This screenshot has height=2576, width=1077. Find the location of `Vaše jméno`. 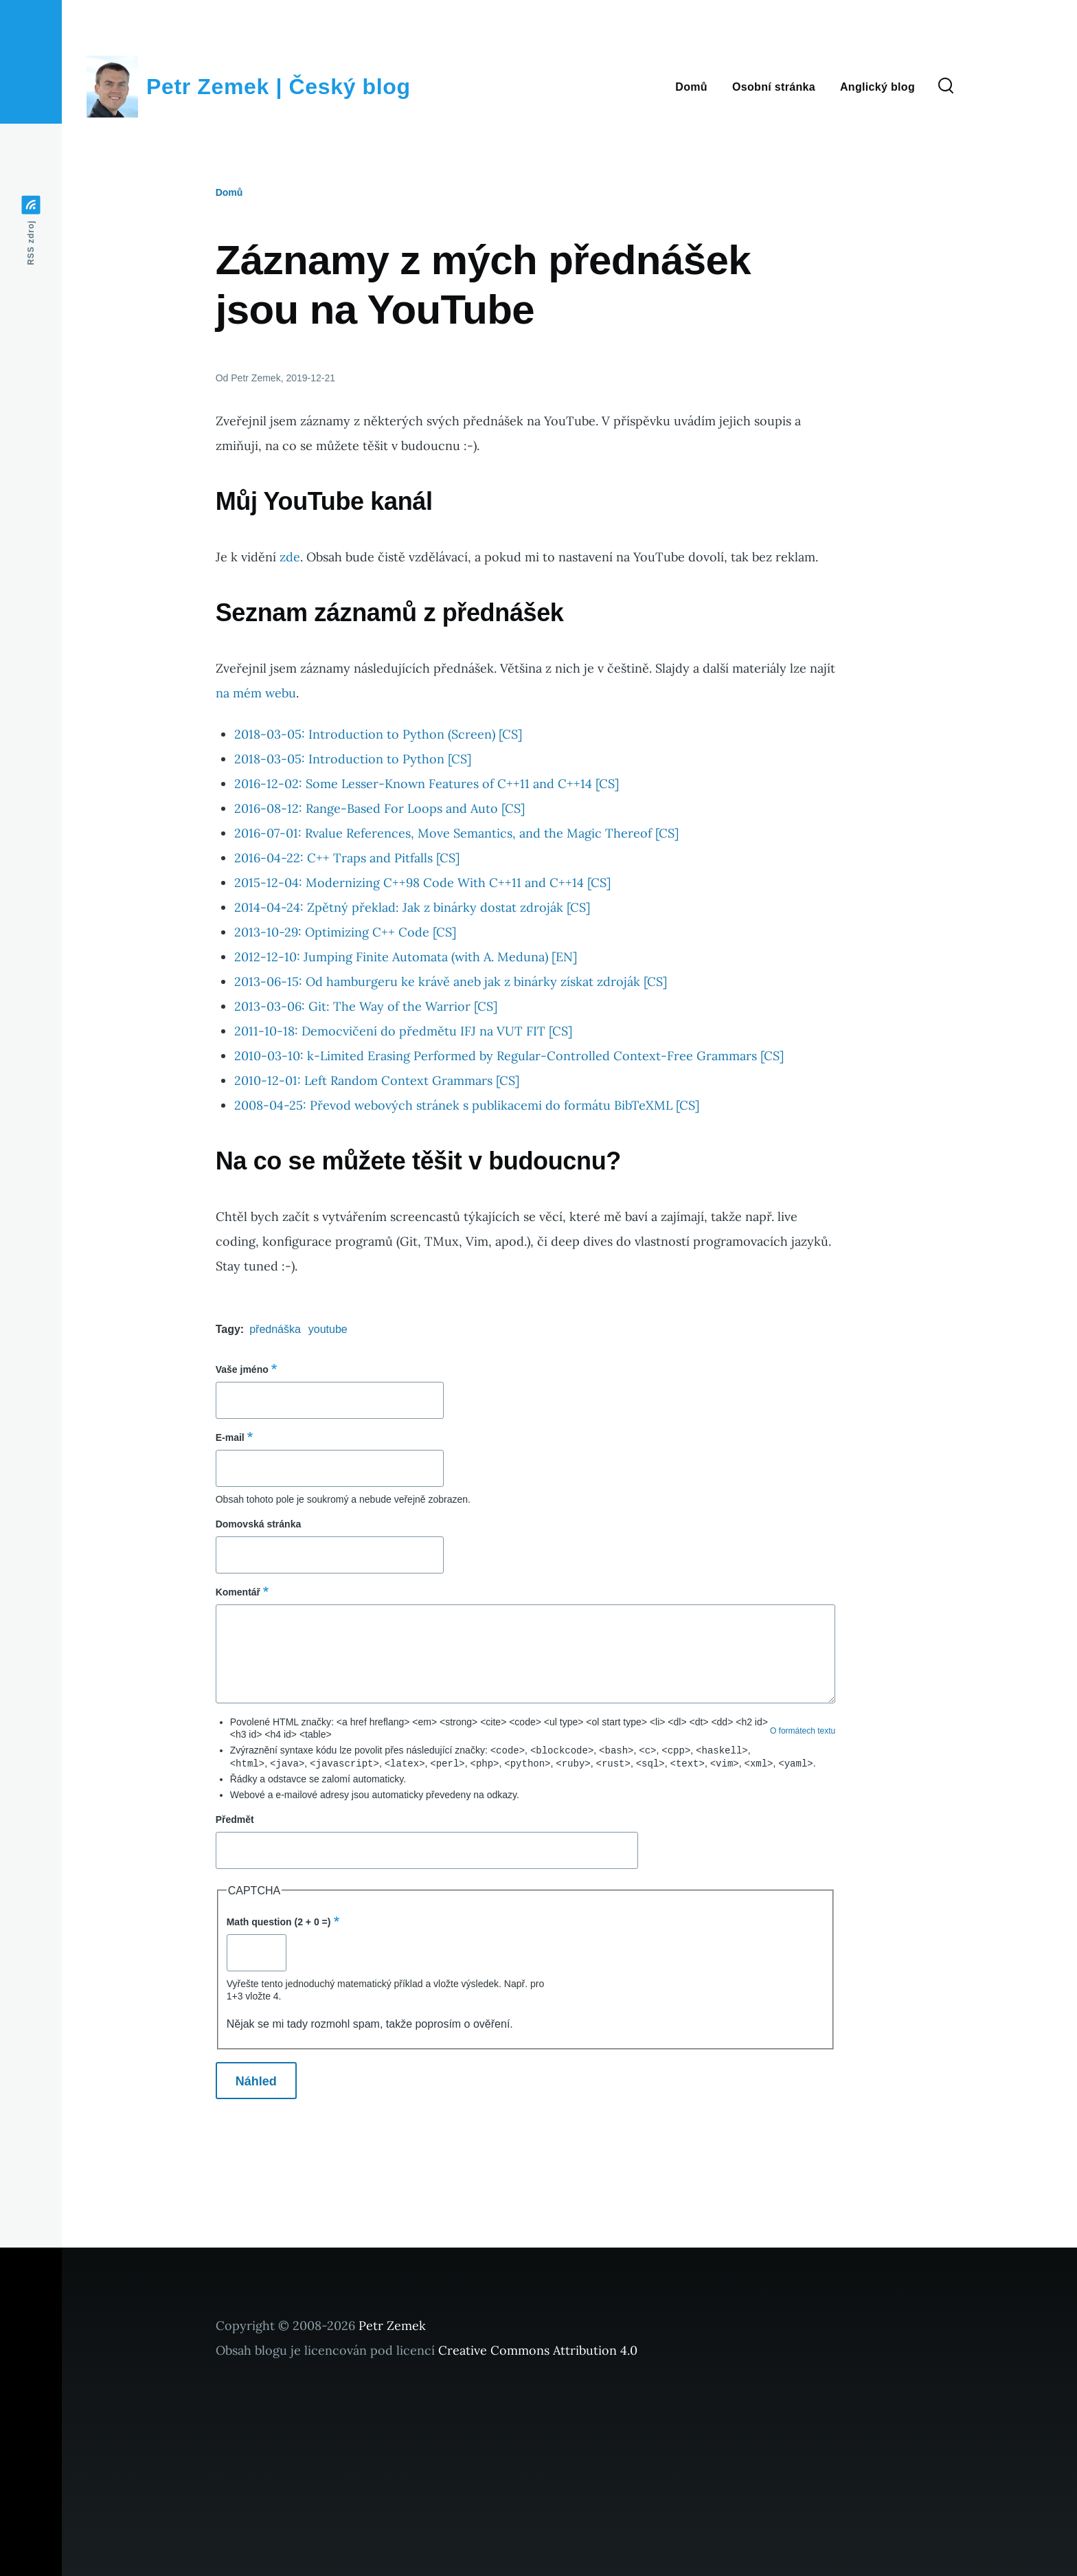

Vaše jméno is located at coordinates (242, 1369).